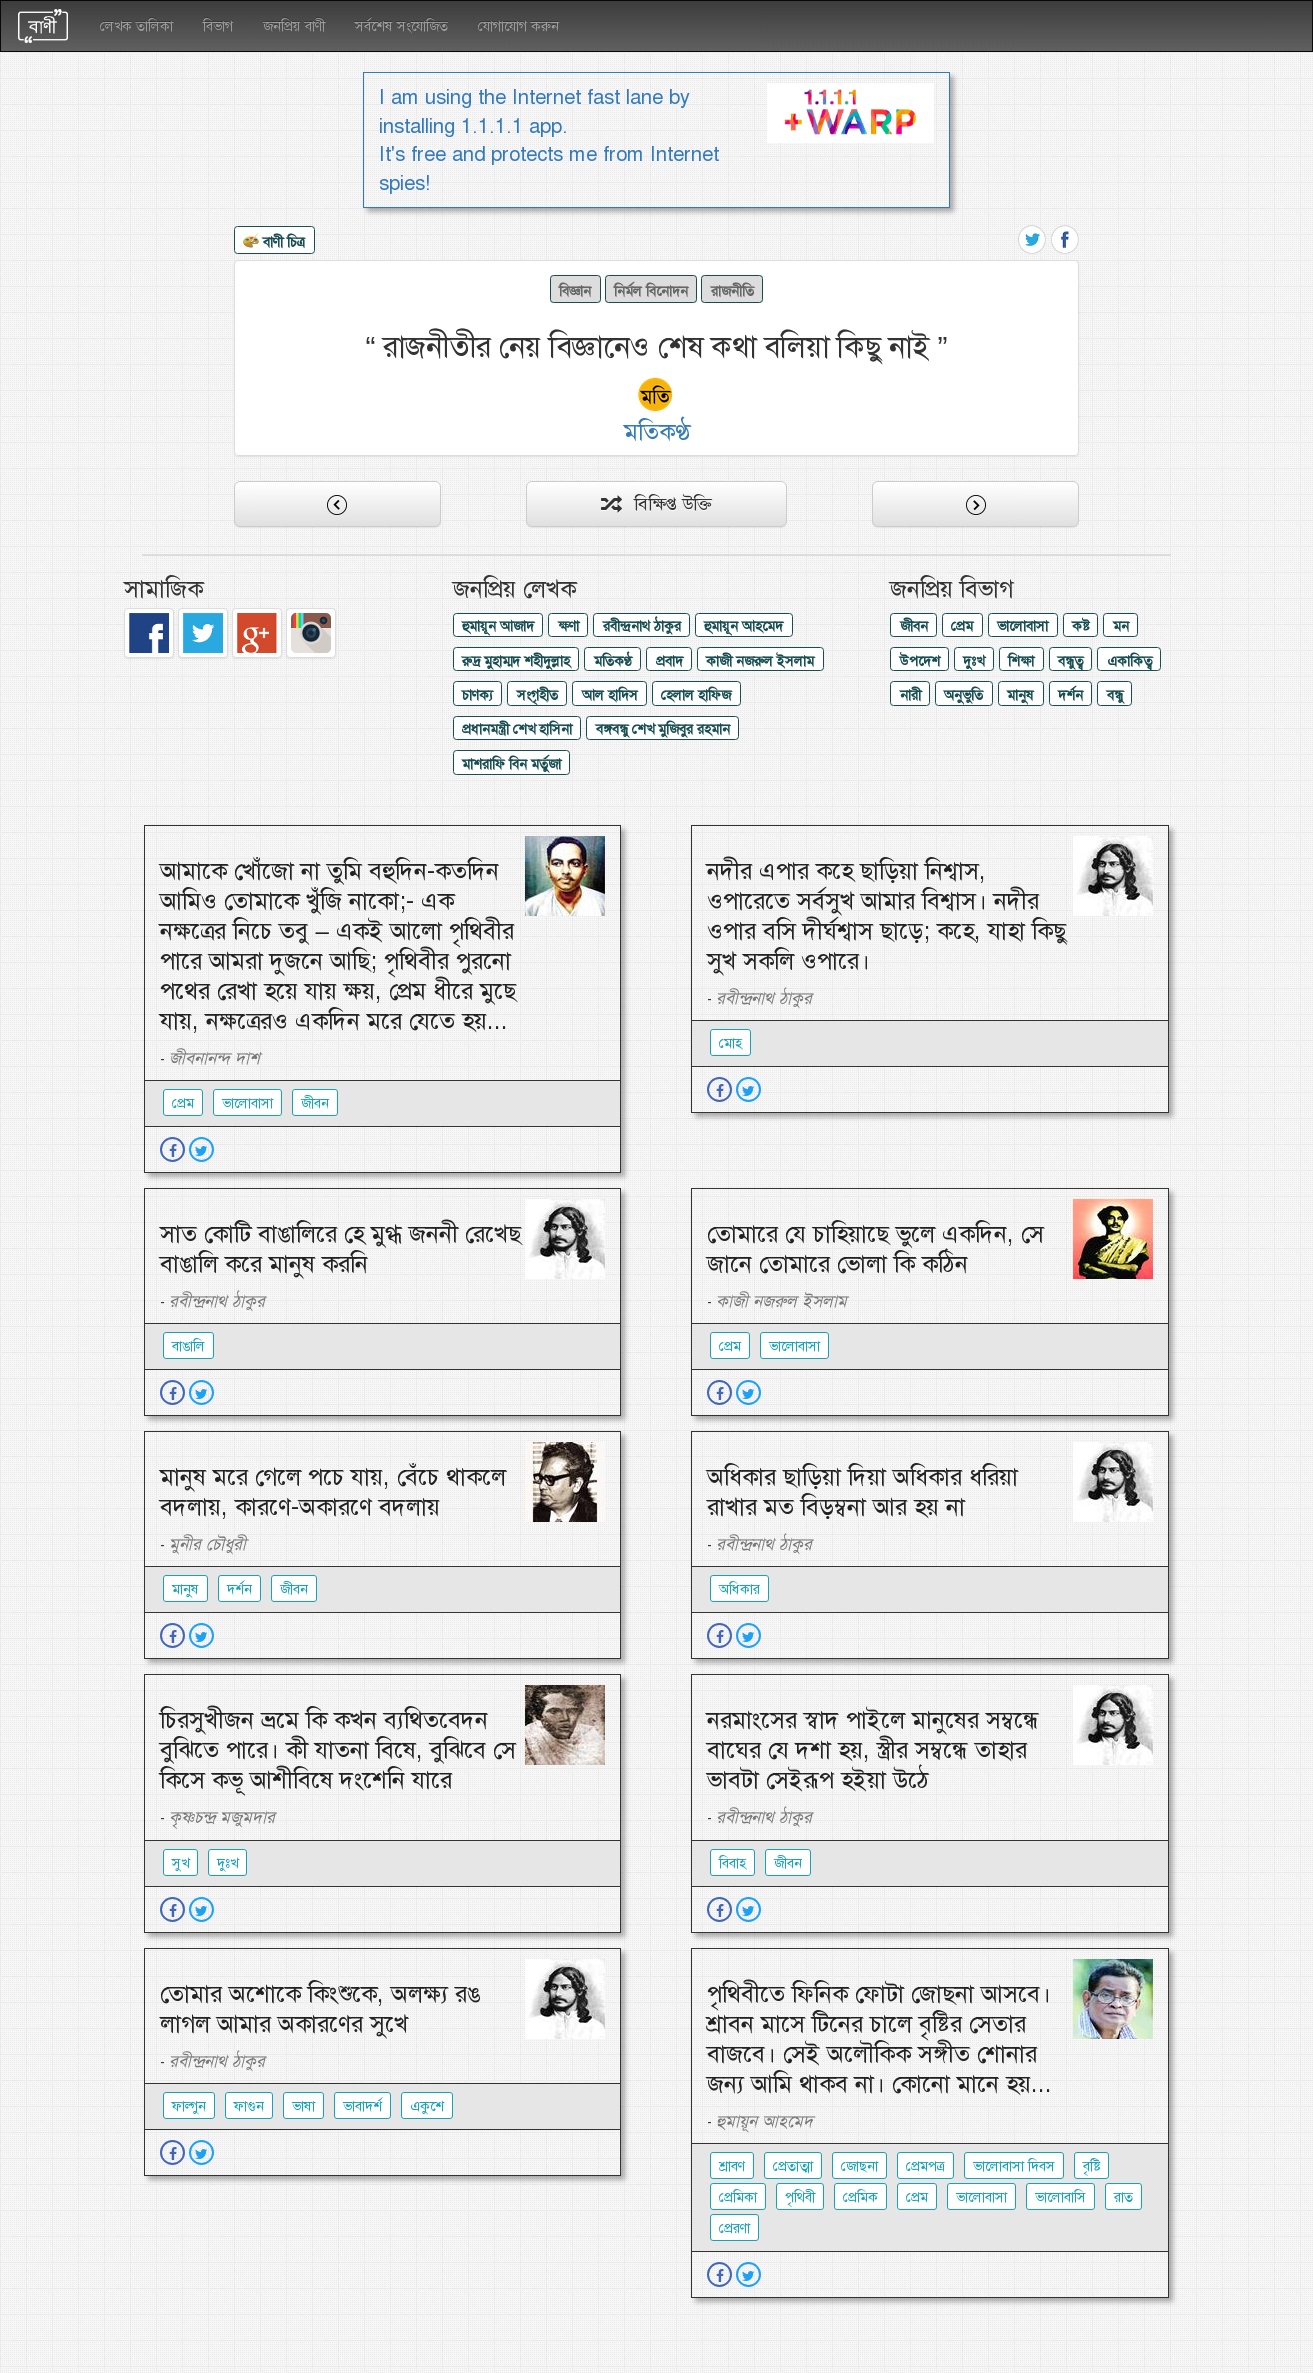 This screenshot has height=2373, width=1313. Describe the element at coordinates (732, 1863) in the screenshot. I see `বিবাহ` at that location.